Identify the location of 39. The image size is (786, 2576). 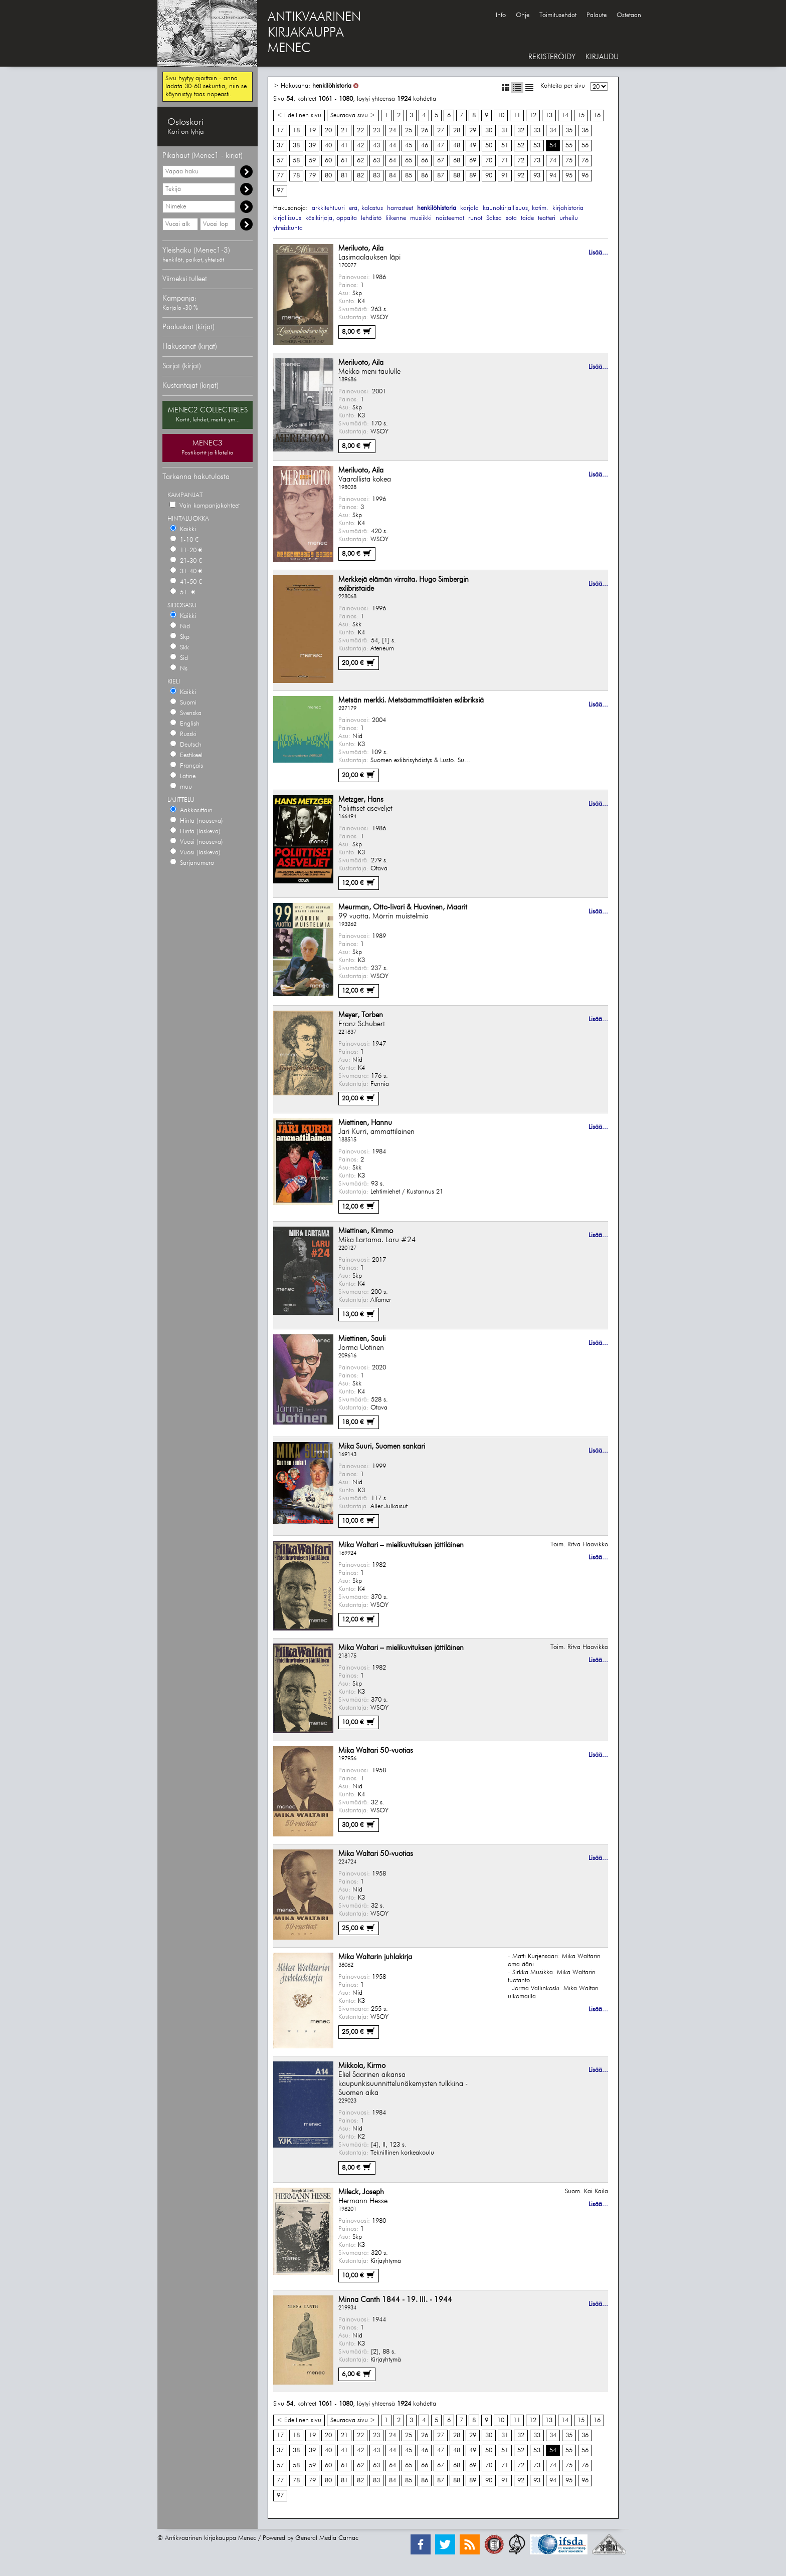
(312, 145).